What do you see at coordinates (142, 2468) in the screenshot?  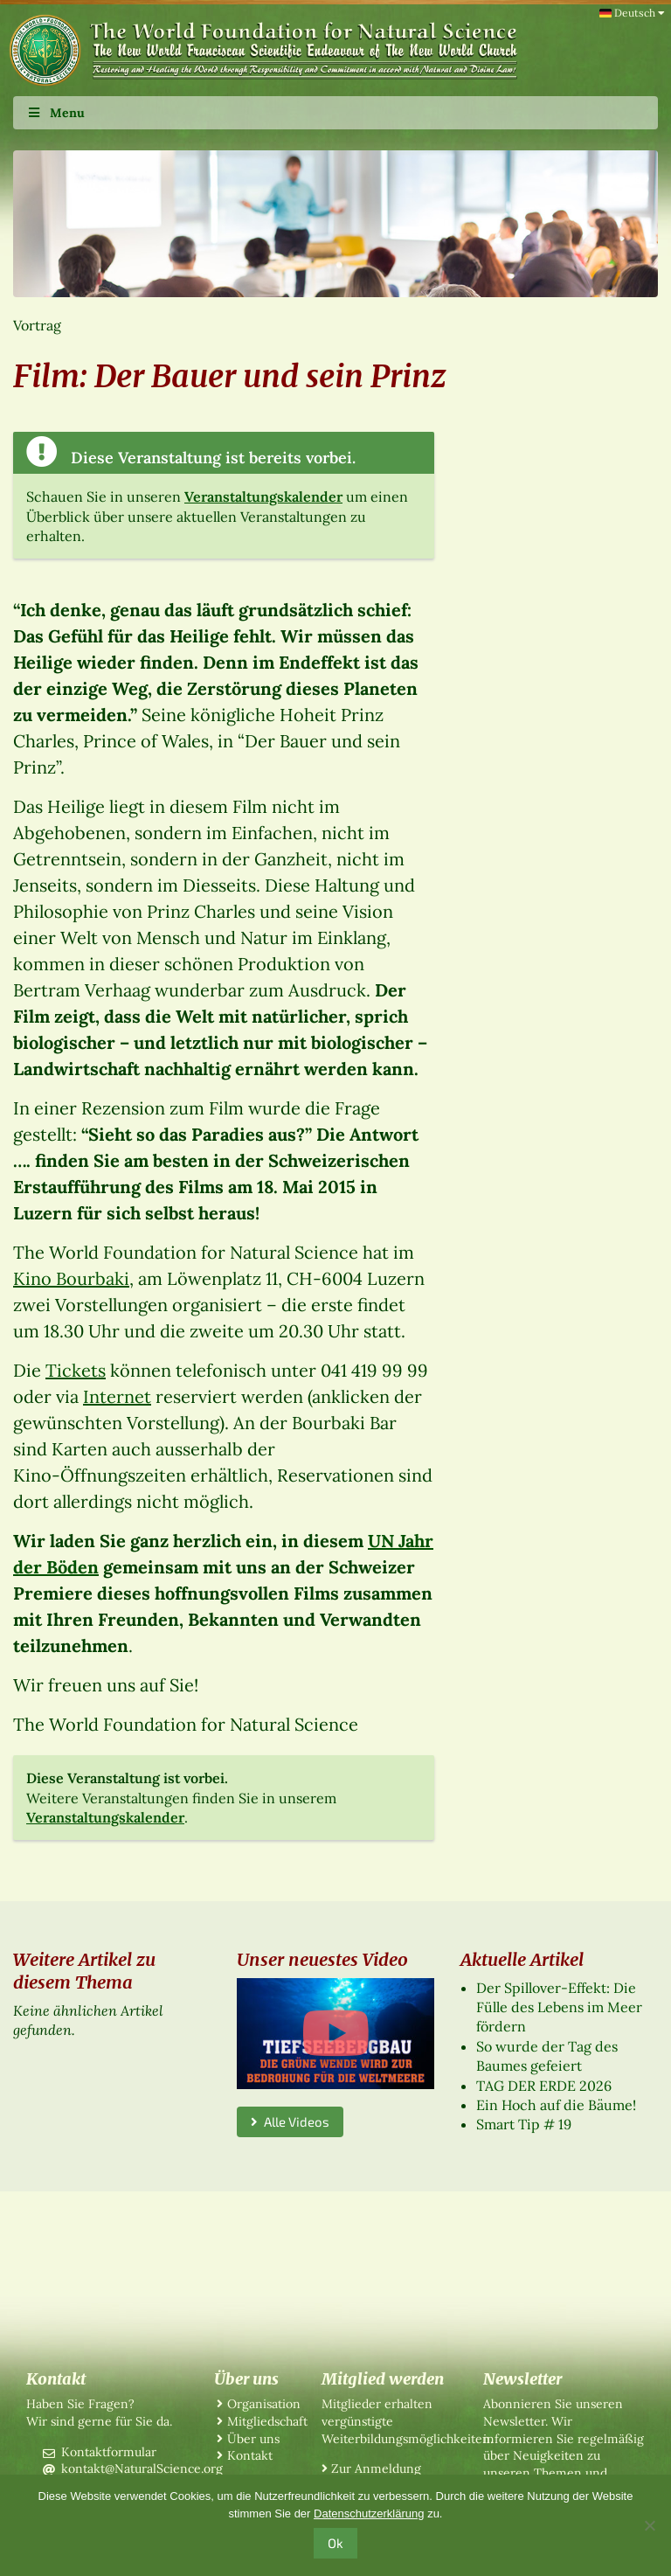 I see `kontakt@NaturalScience.org` at bounding box center [142, 2468].